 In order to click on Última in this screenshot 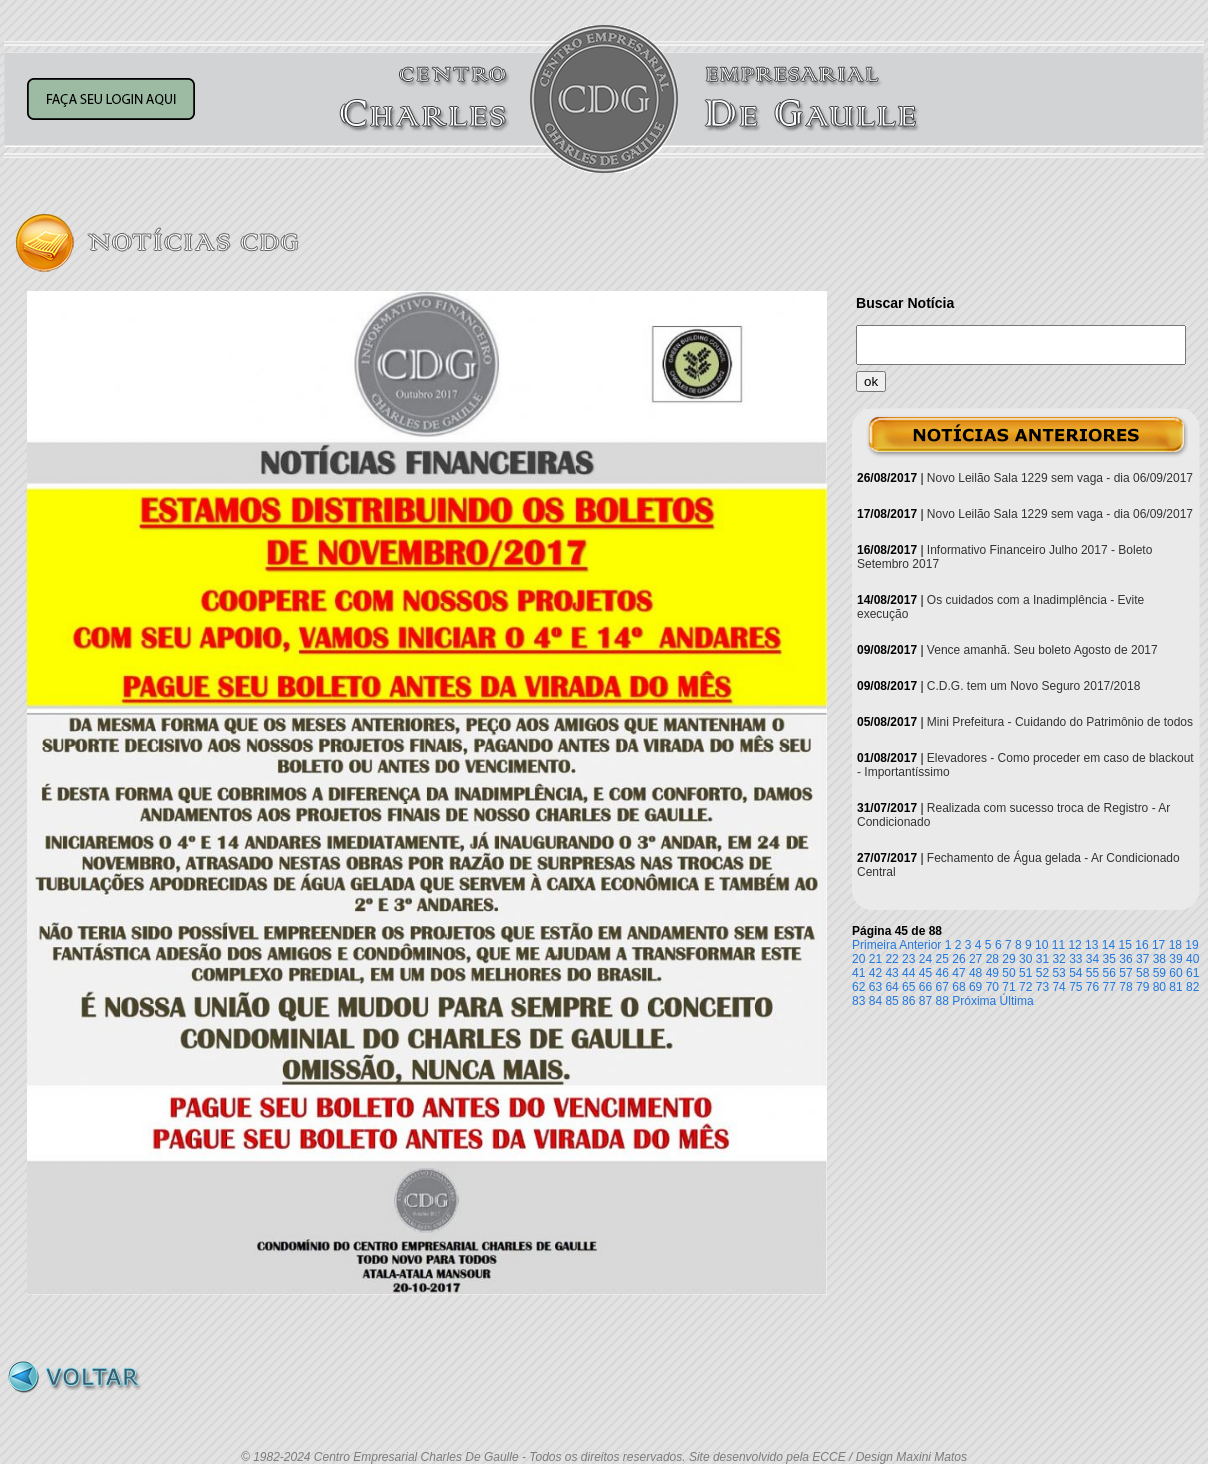, I will do `click(1017, 1001)`.